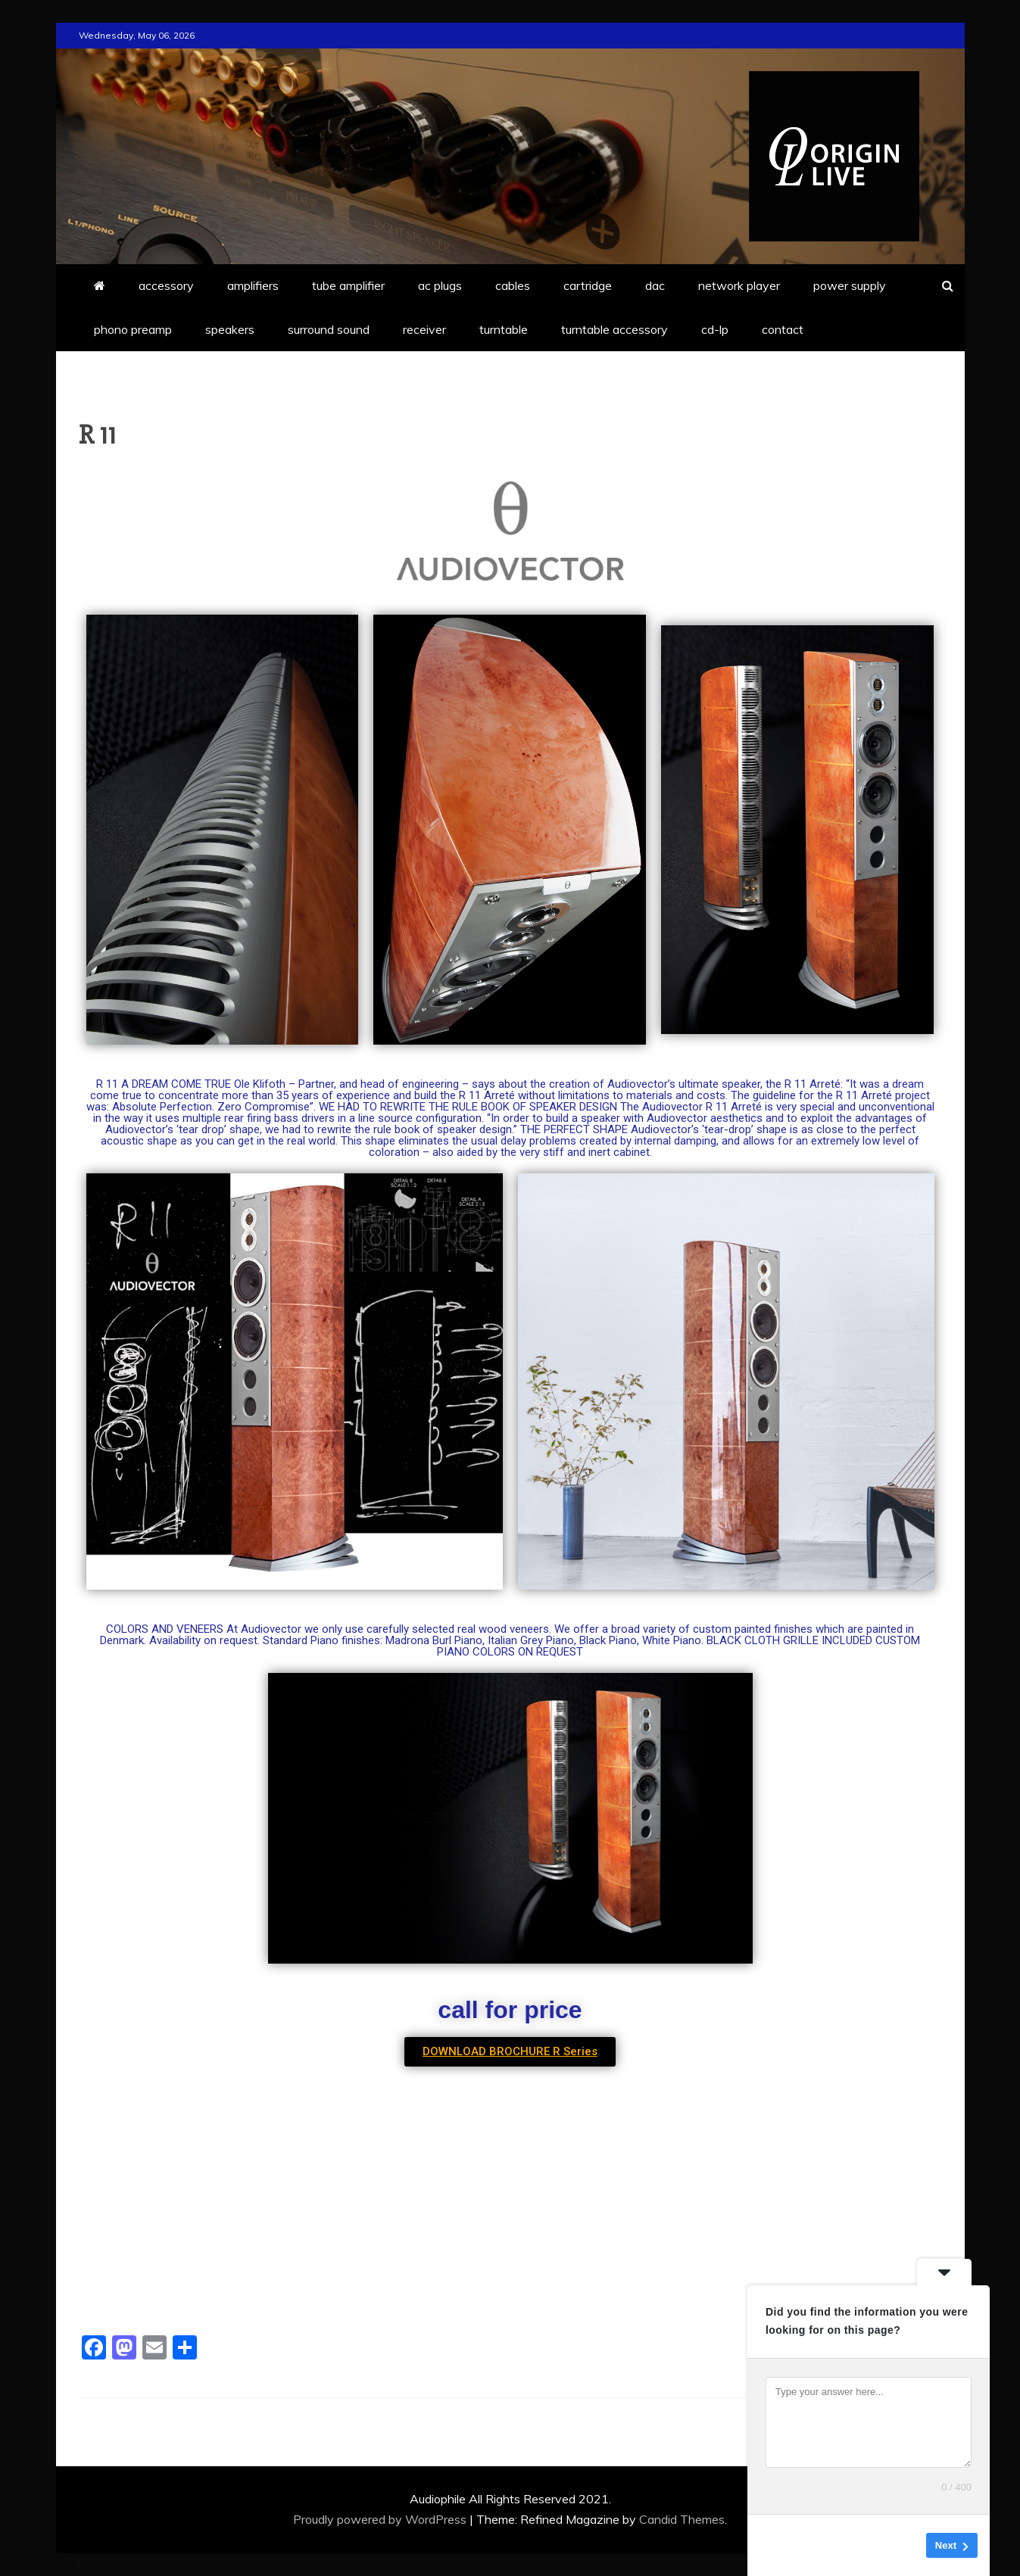 This screenshot has height=2576, width=1020. What do you see at coordinates (782, 329) in the screenshot?
I see `contact` at bounding box center [782, 329].